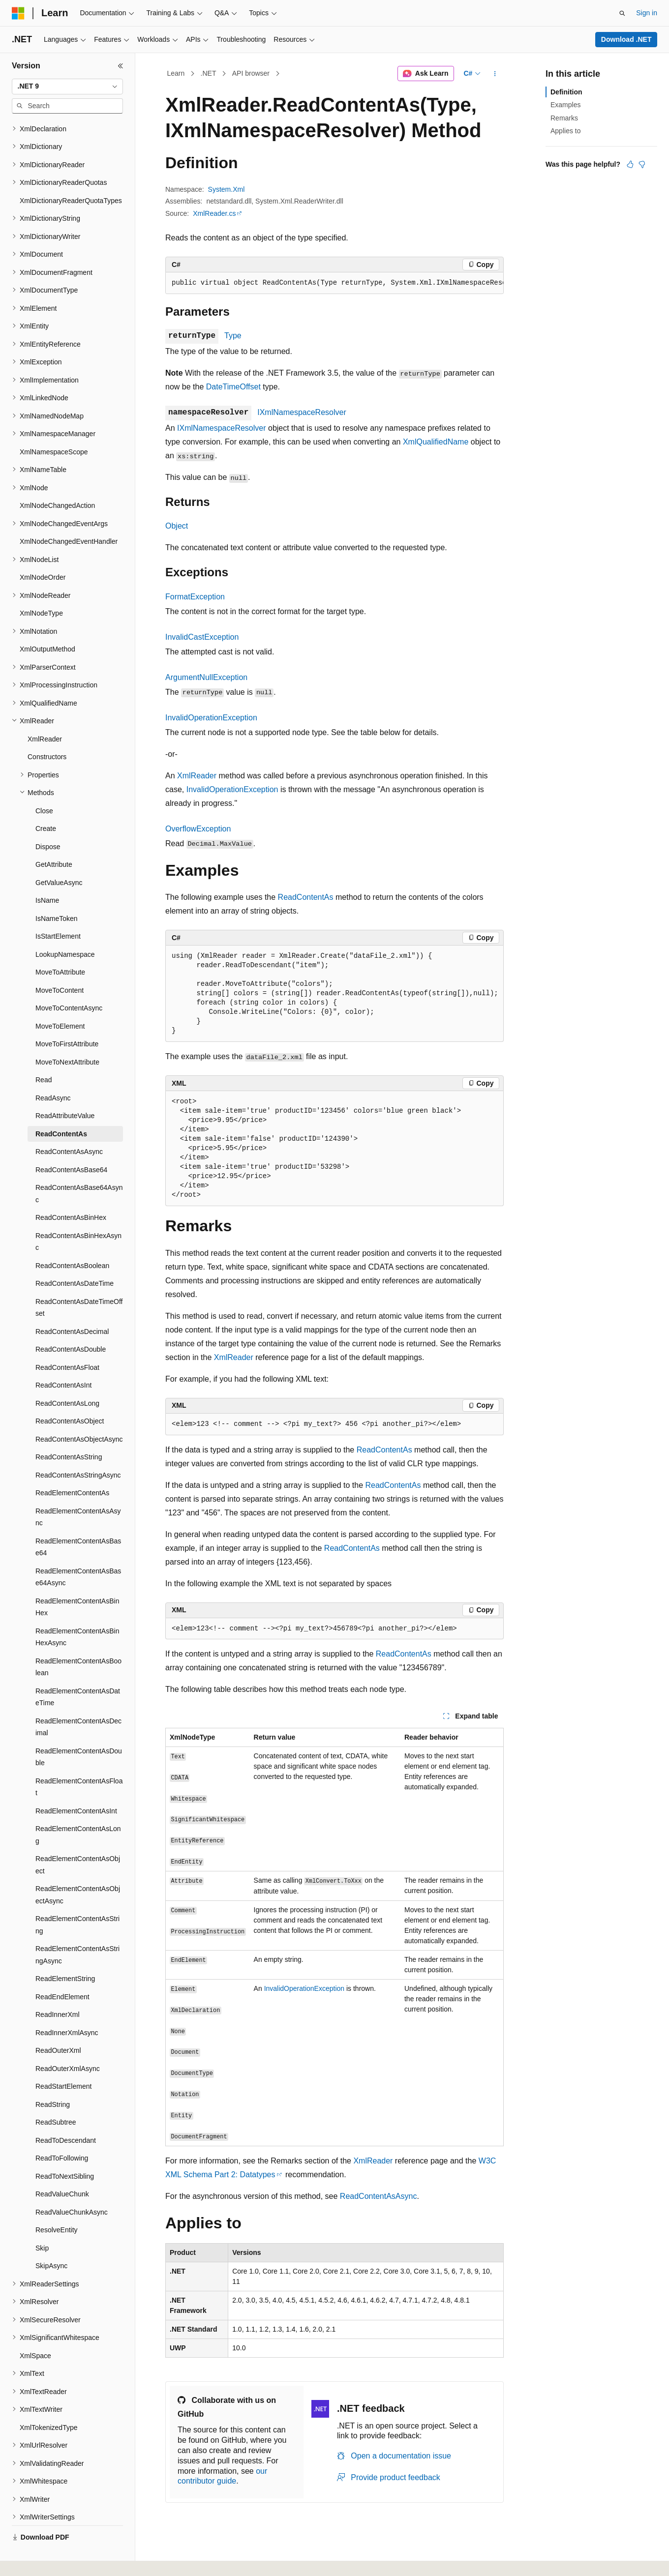  Describe the element at coordinates (495, 74) in the screenshot. I see `[More actions]` at that location.